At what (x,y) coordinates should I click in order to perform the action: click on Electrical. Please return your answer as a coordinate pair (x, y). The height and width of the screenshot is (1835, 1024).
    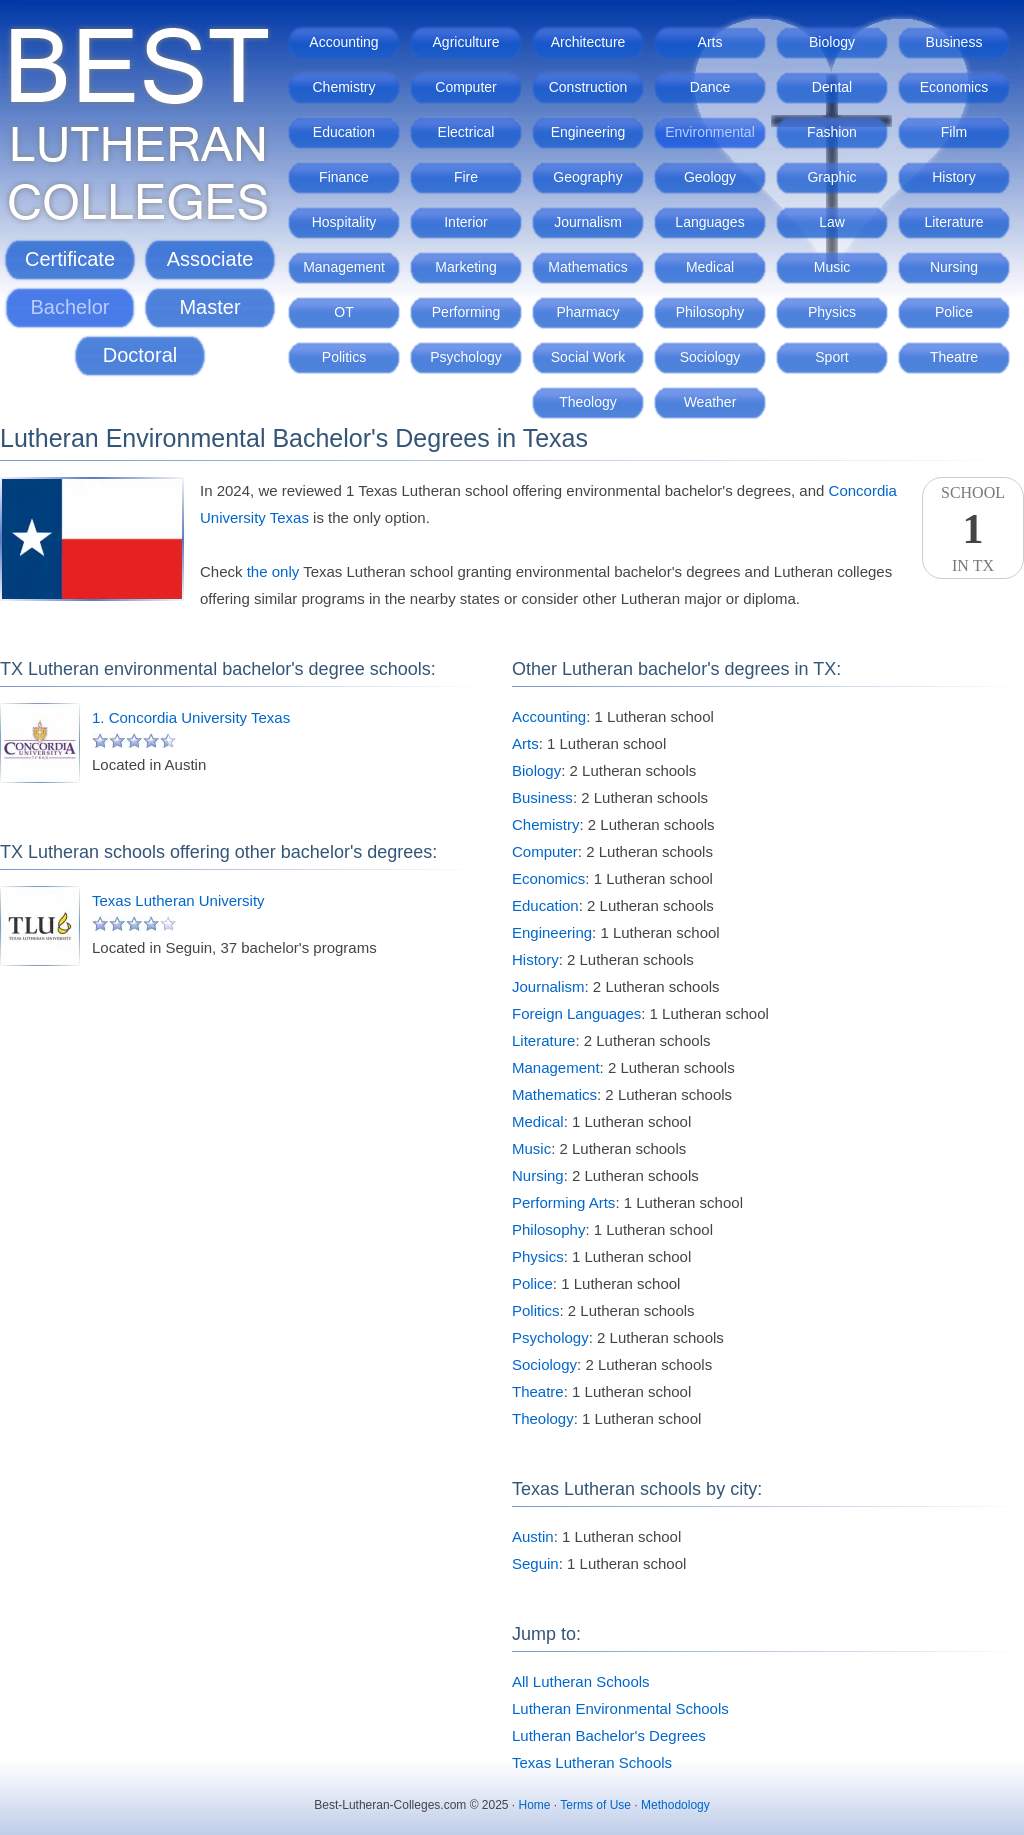
    Looking at the image, I should click on (466, 132).